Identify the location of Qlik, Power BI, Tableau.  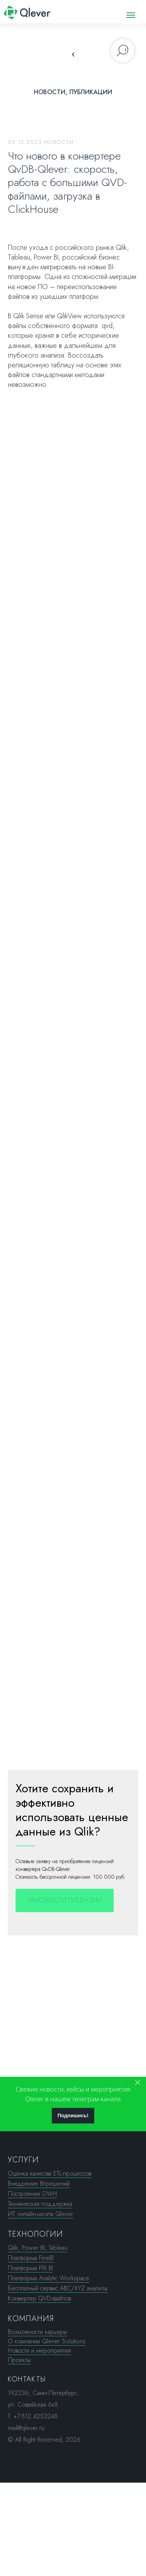
(37, 2247).